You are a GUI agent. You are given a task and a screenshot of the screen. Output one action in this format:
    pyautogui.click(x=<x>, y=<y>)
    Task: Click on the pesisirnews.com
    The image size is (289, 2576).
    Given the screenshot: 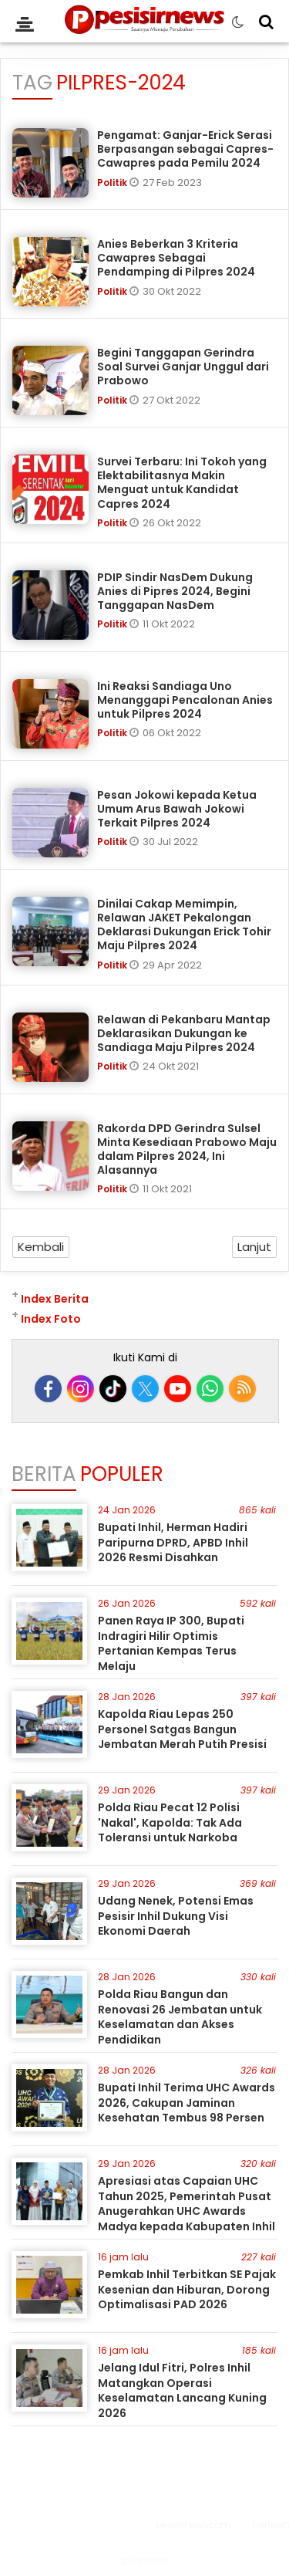 What is the action you would take?
    pyautogui.click(x=193, y=2524)
    